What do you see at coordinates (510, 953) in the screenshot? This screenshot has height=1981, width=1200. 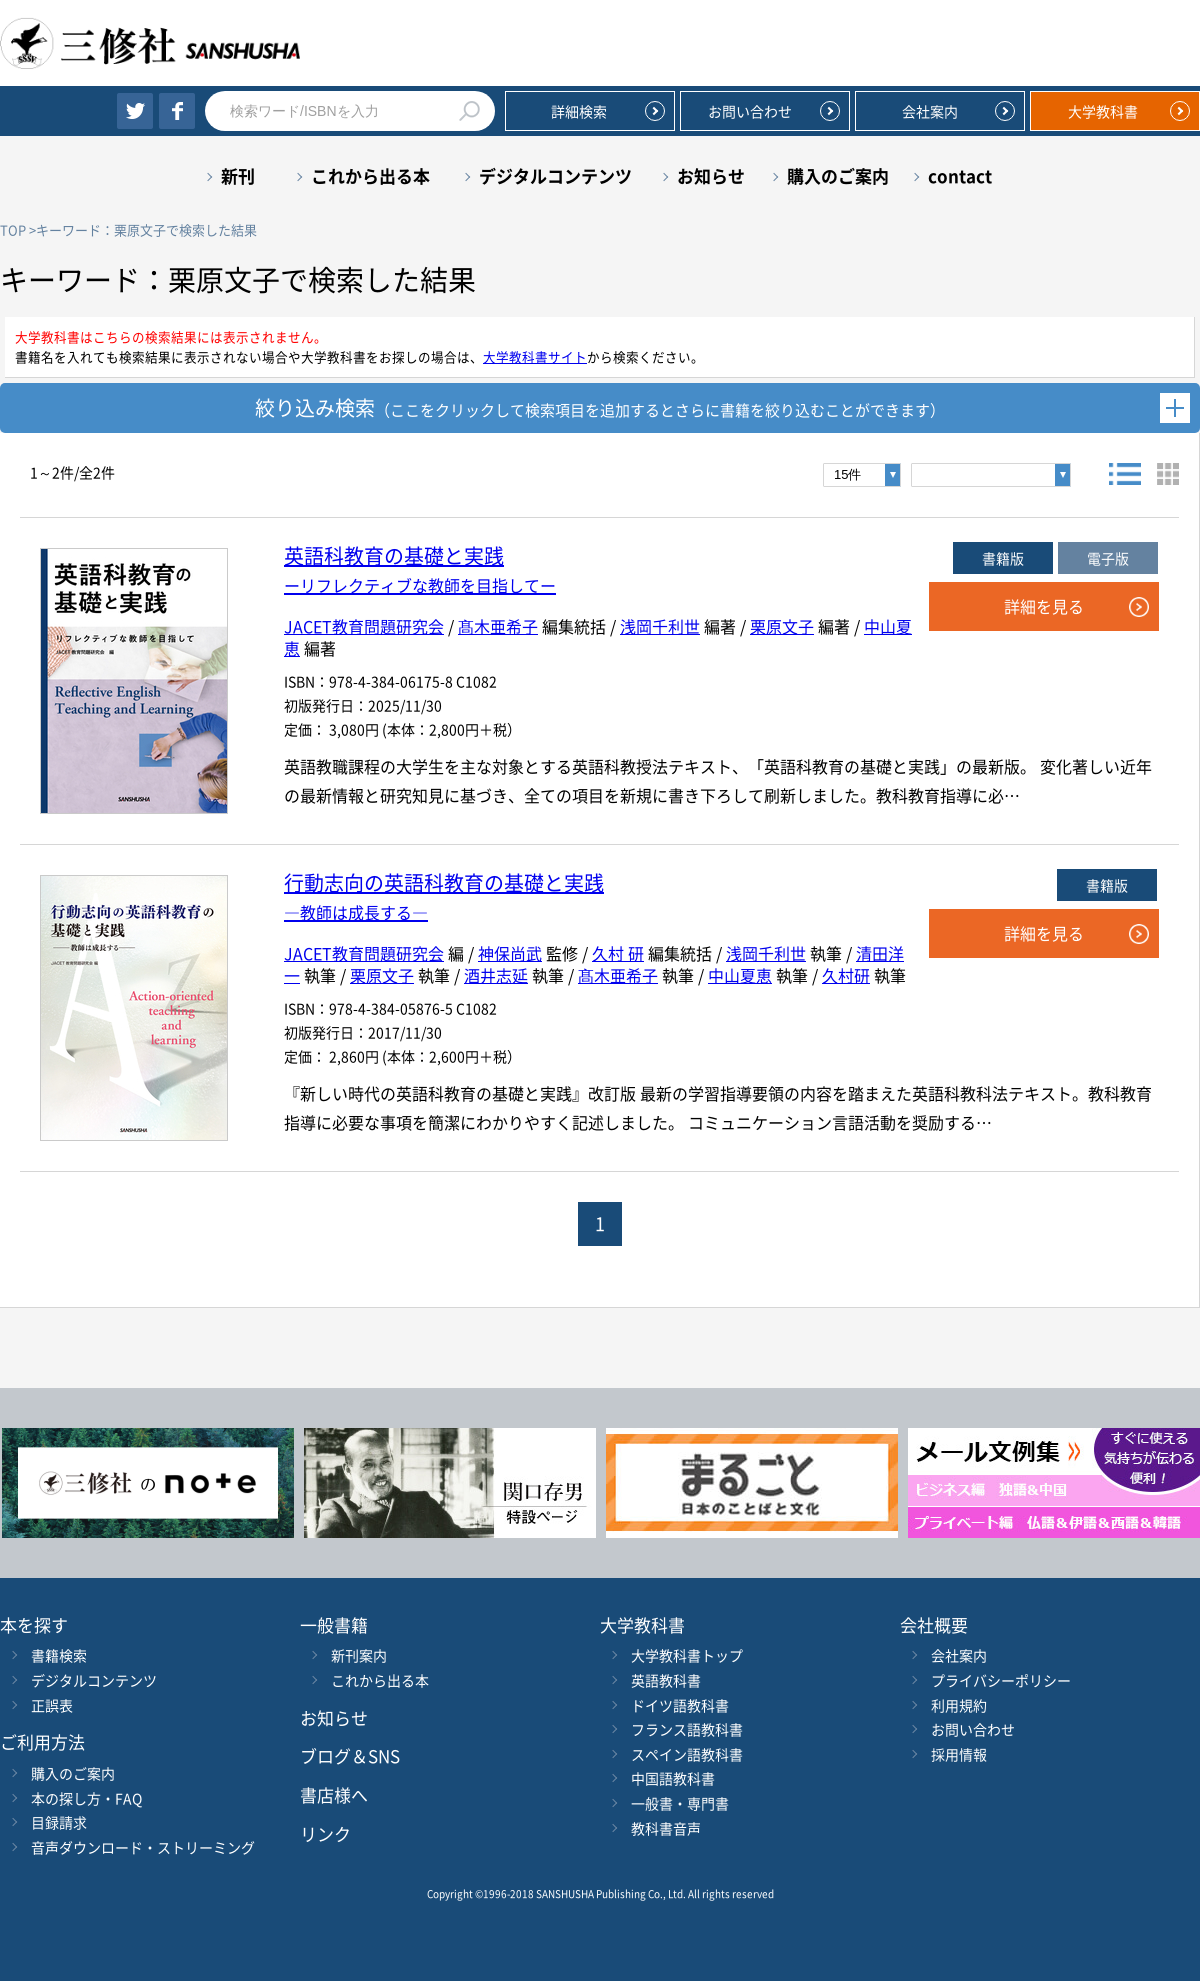 I see `神保尚武` at bounding box center [510, 953].